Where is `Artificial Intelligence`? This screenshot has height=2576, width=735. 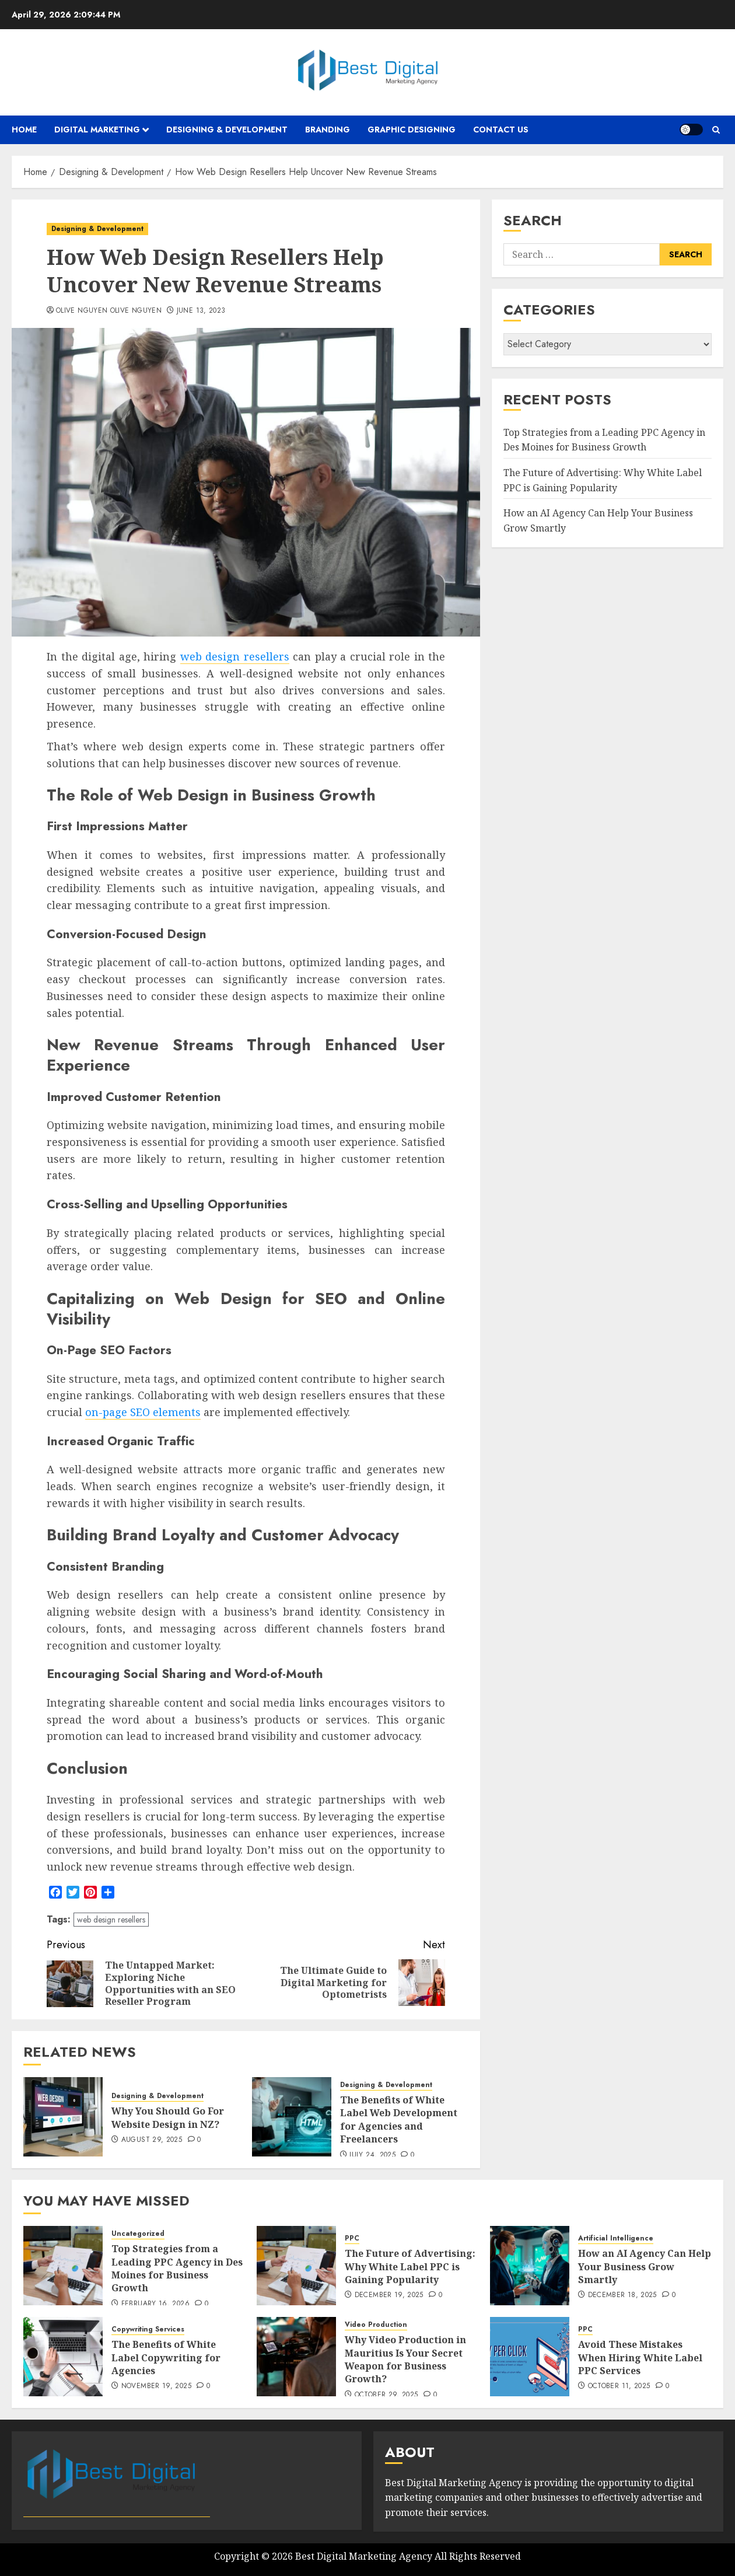 Artificial Intelligence is located at coordinates (615, 2238).